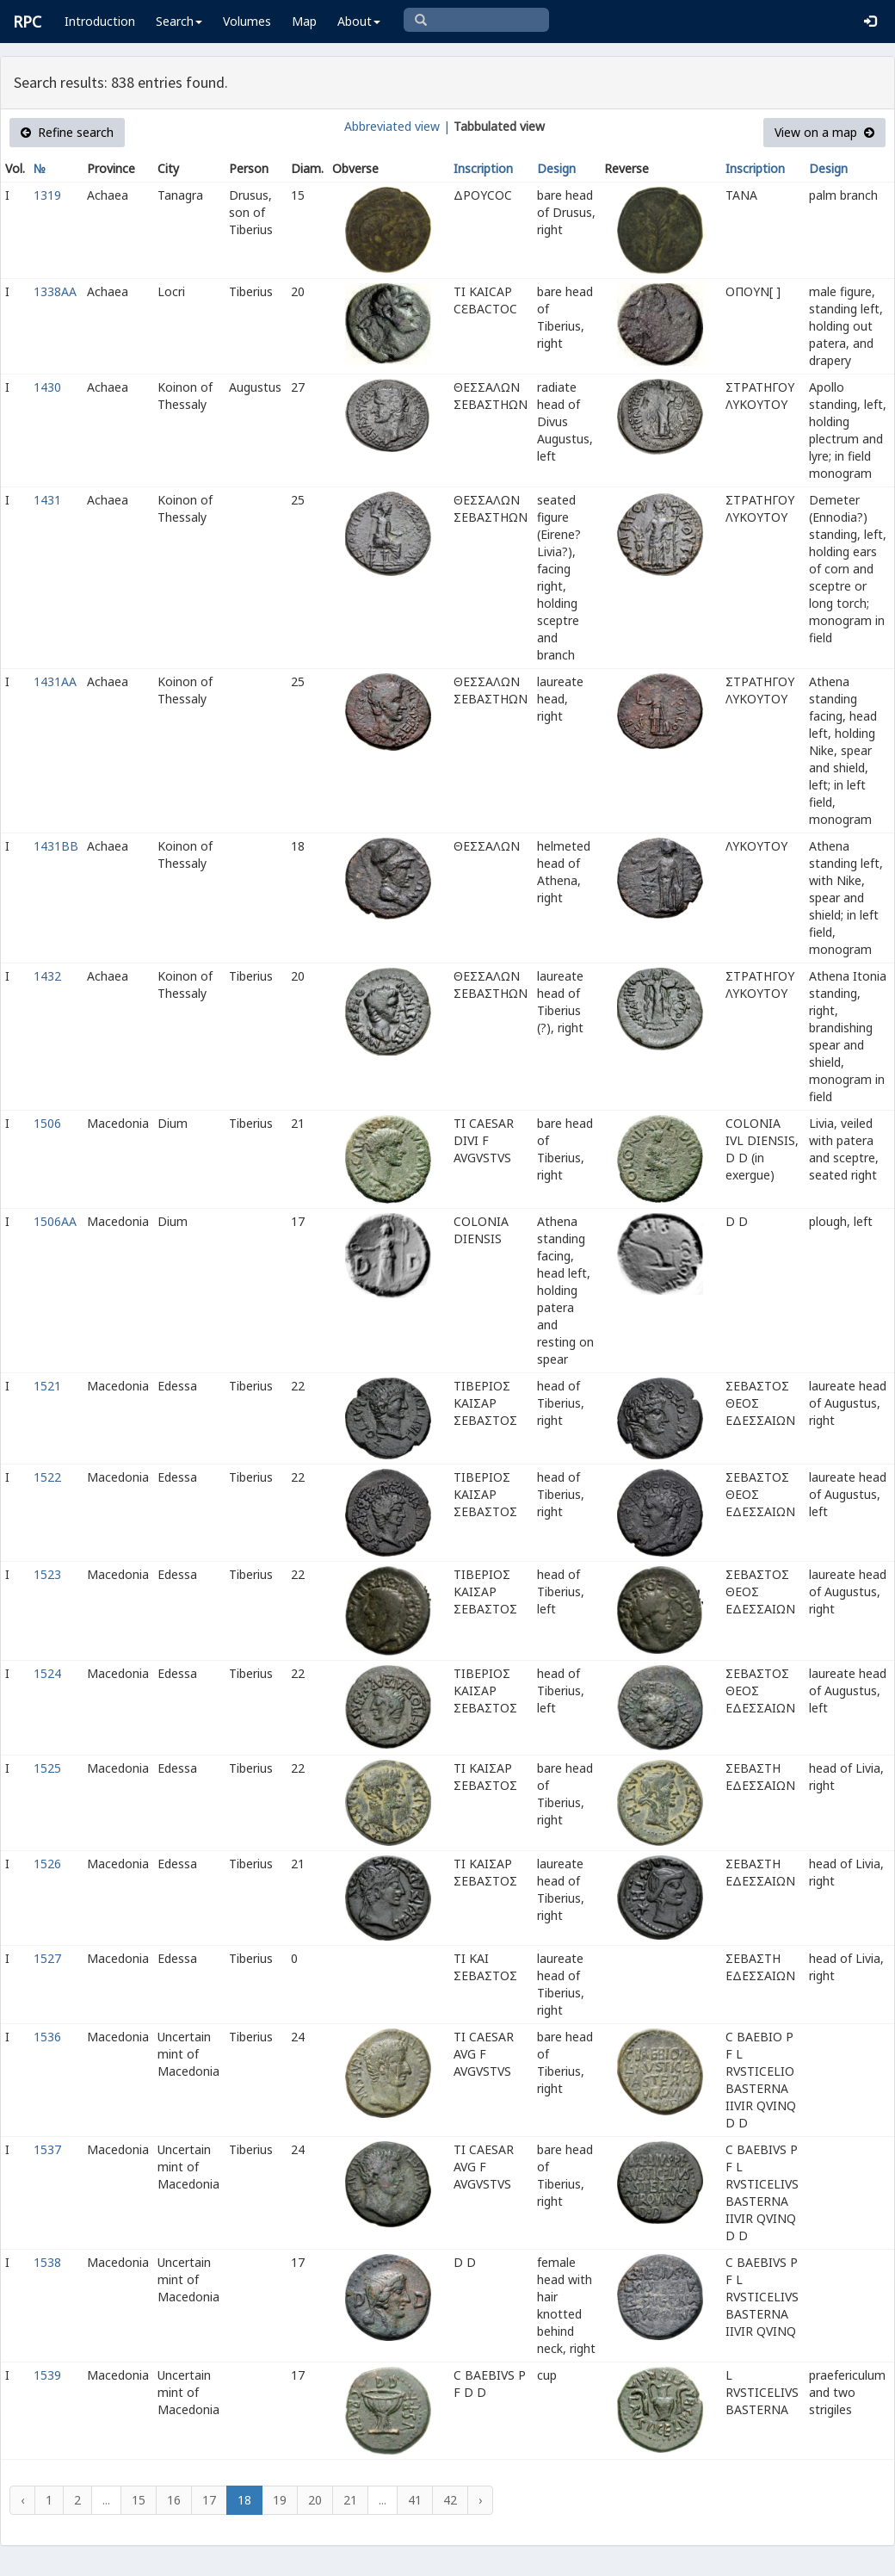  Describe the element at coordinates (304, 21) in the screenshot. I see `Map` at that location.